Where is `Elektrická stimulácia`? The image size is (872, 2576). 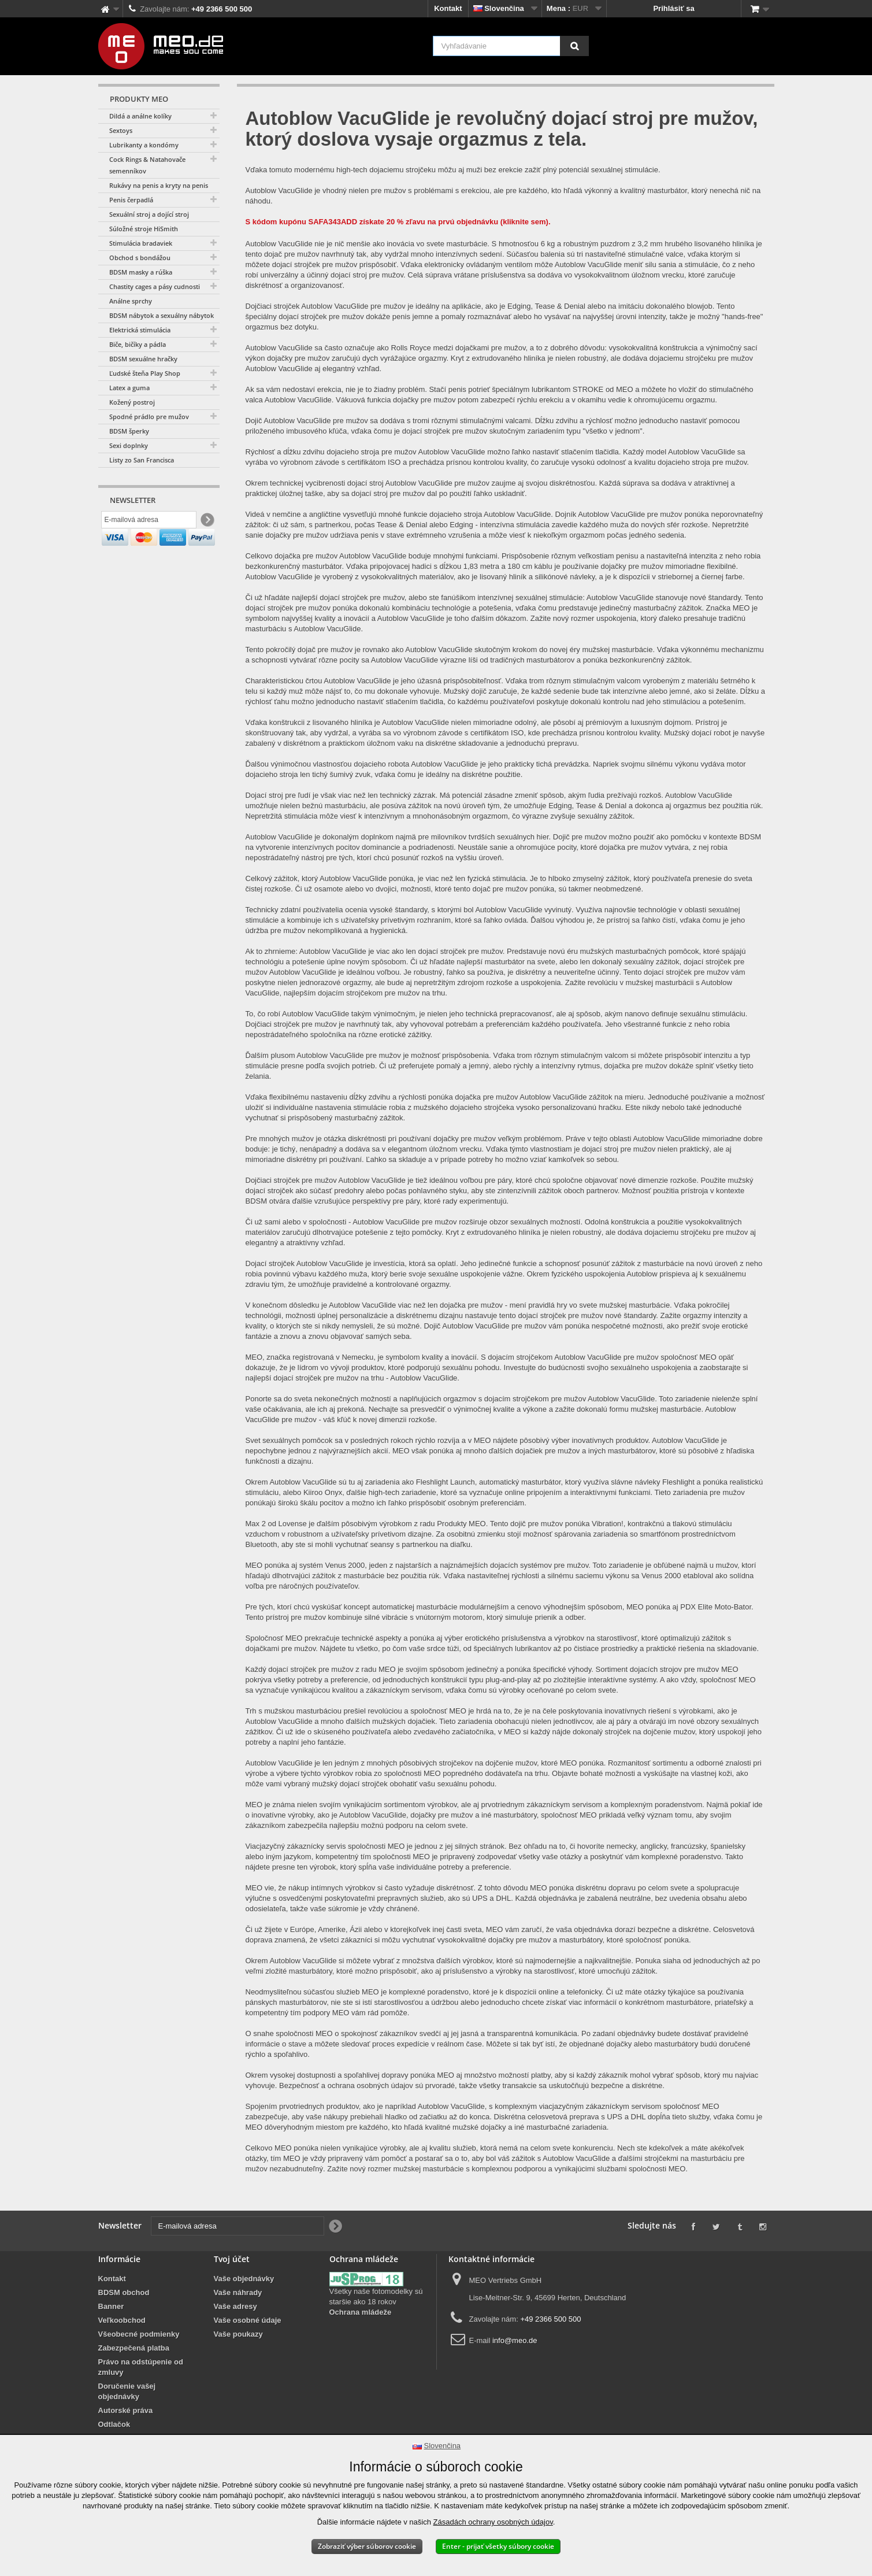
Elektrická stimulácia is located at coordinates (139, 329).